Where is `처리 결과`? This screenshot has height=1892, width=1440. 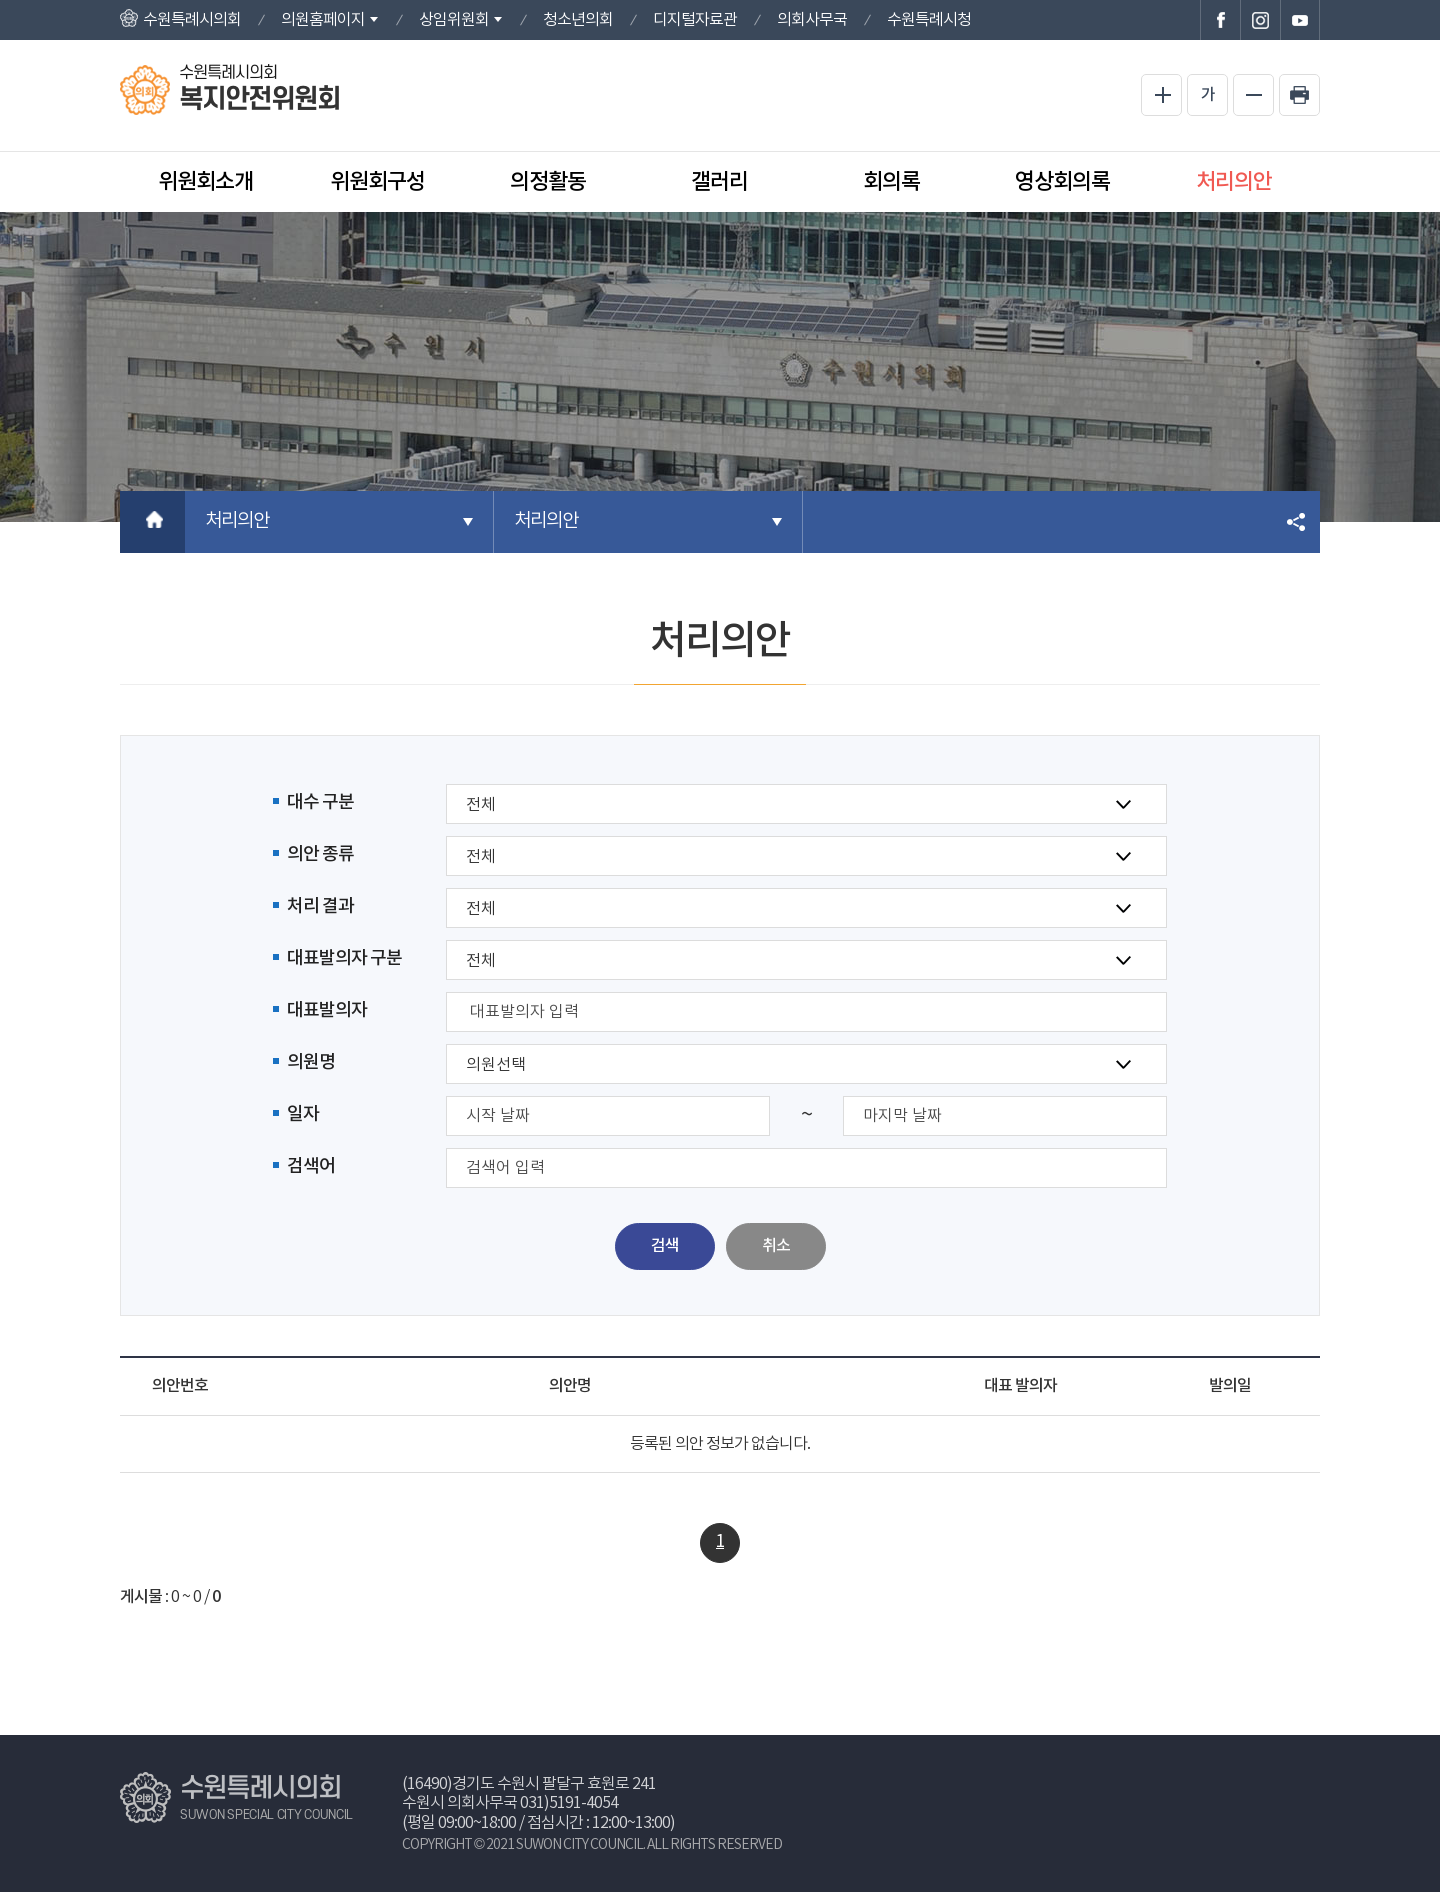 처리 결과 is located at coordinates (320, 906).